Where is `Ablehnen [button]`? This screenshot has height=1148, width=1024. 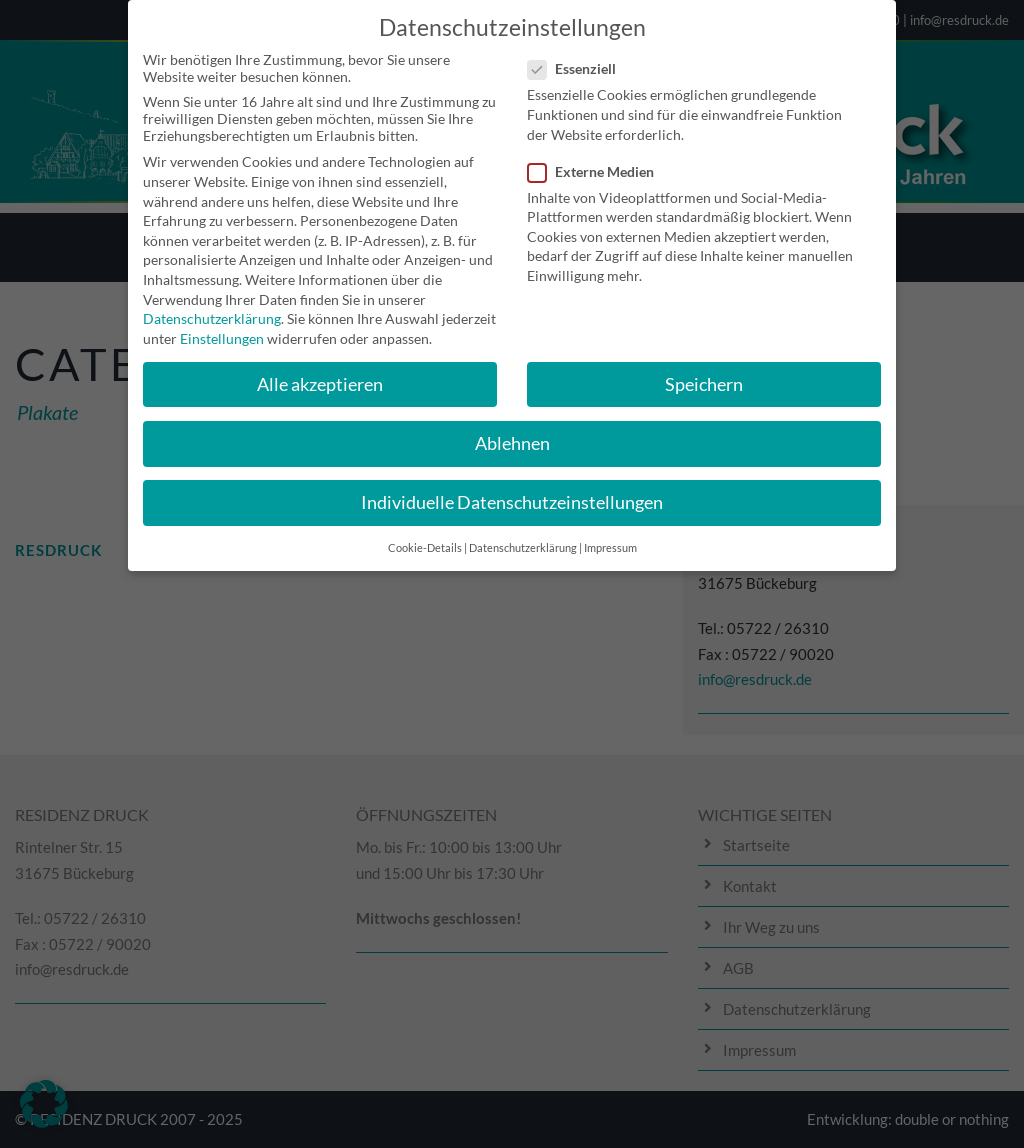
Ablehnen [button] is located at coordinates (512, 431).